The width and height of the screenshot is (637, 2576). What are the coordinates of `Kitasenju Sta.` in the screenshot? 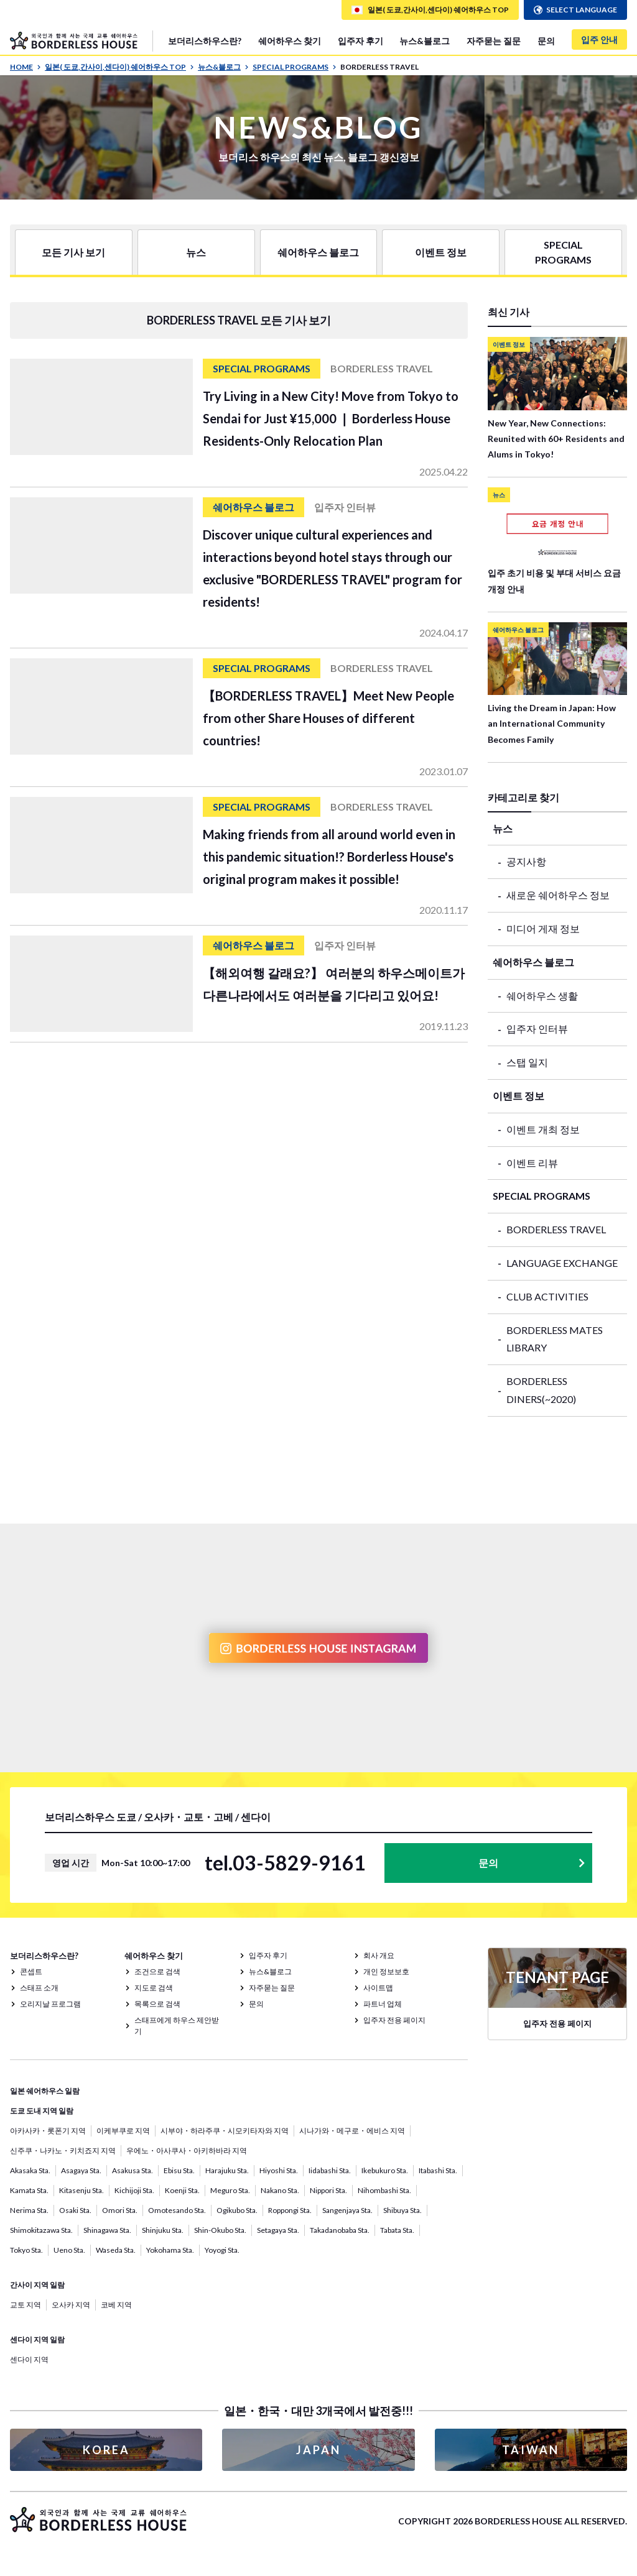 It's located at (81, 2190).